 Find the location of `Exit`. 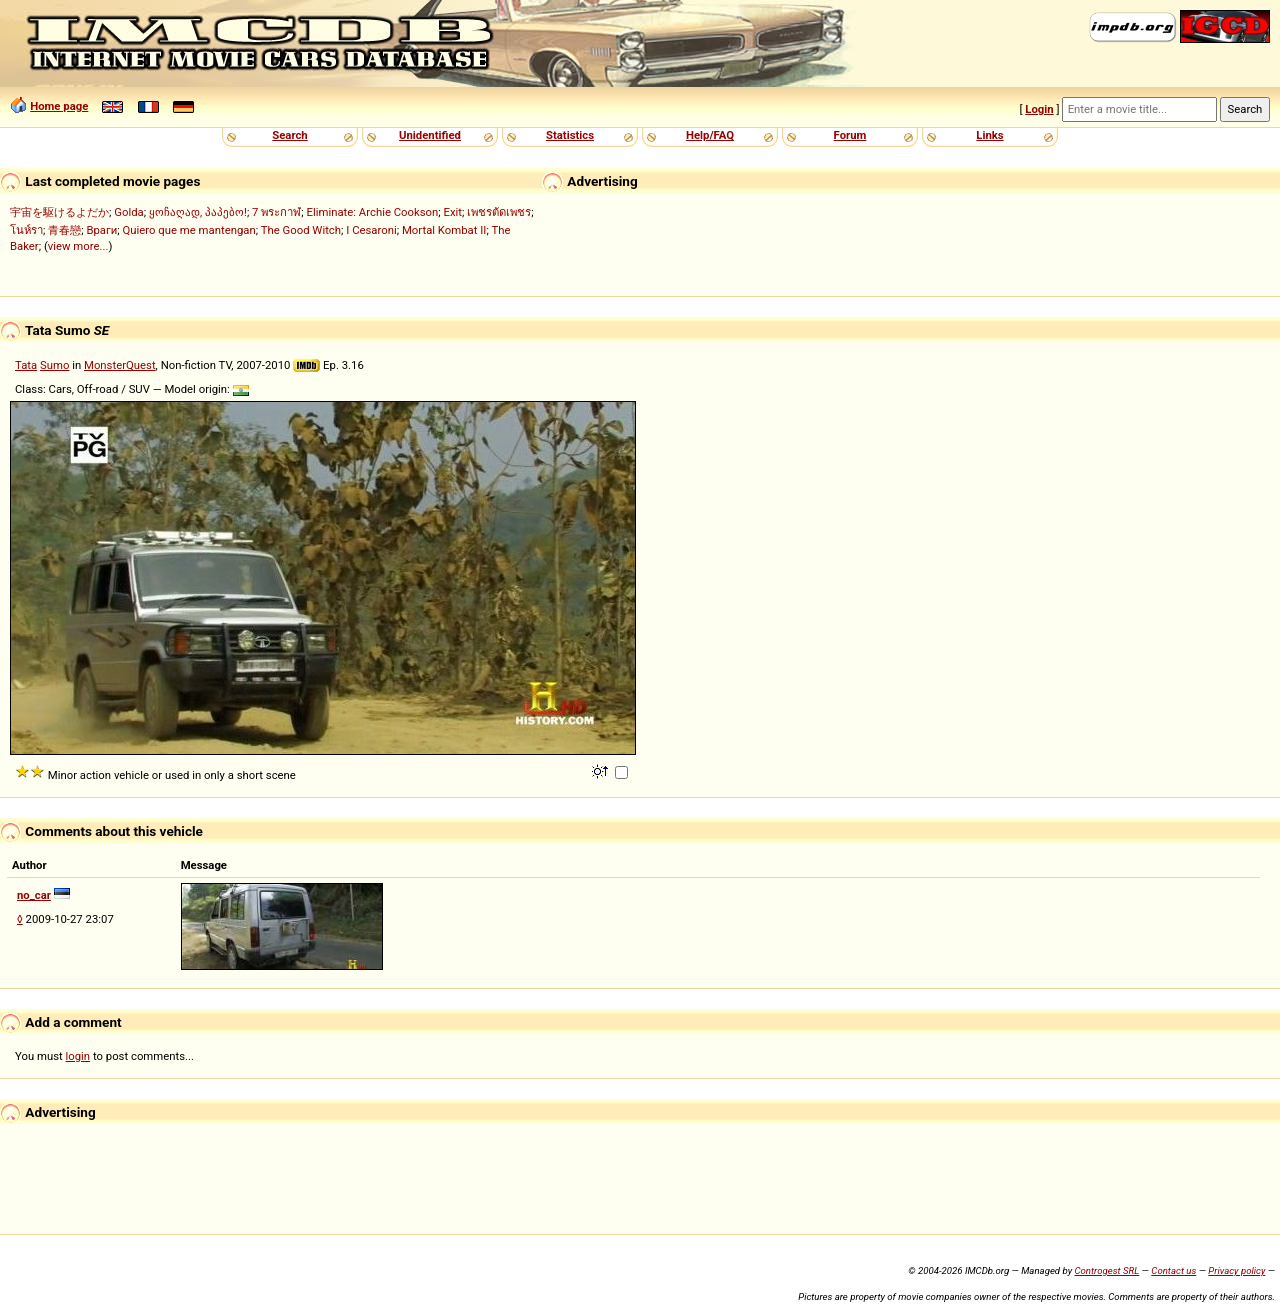

Exit is located at coordinates (453, 212).